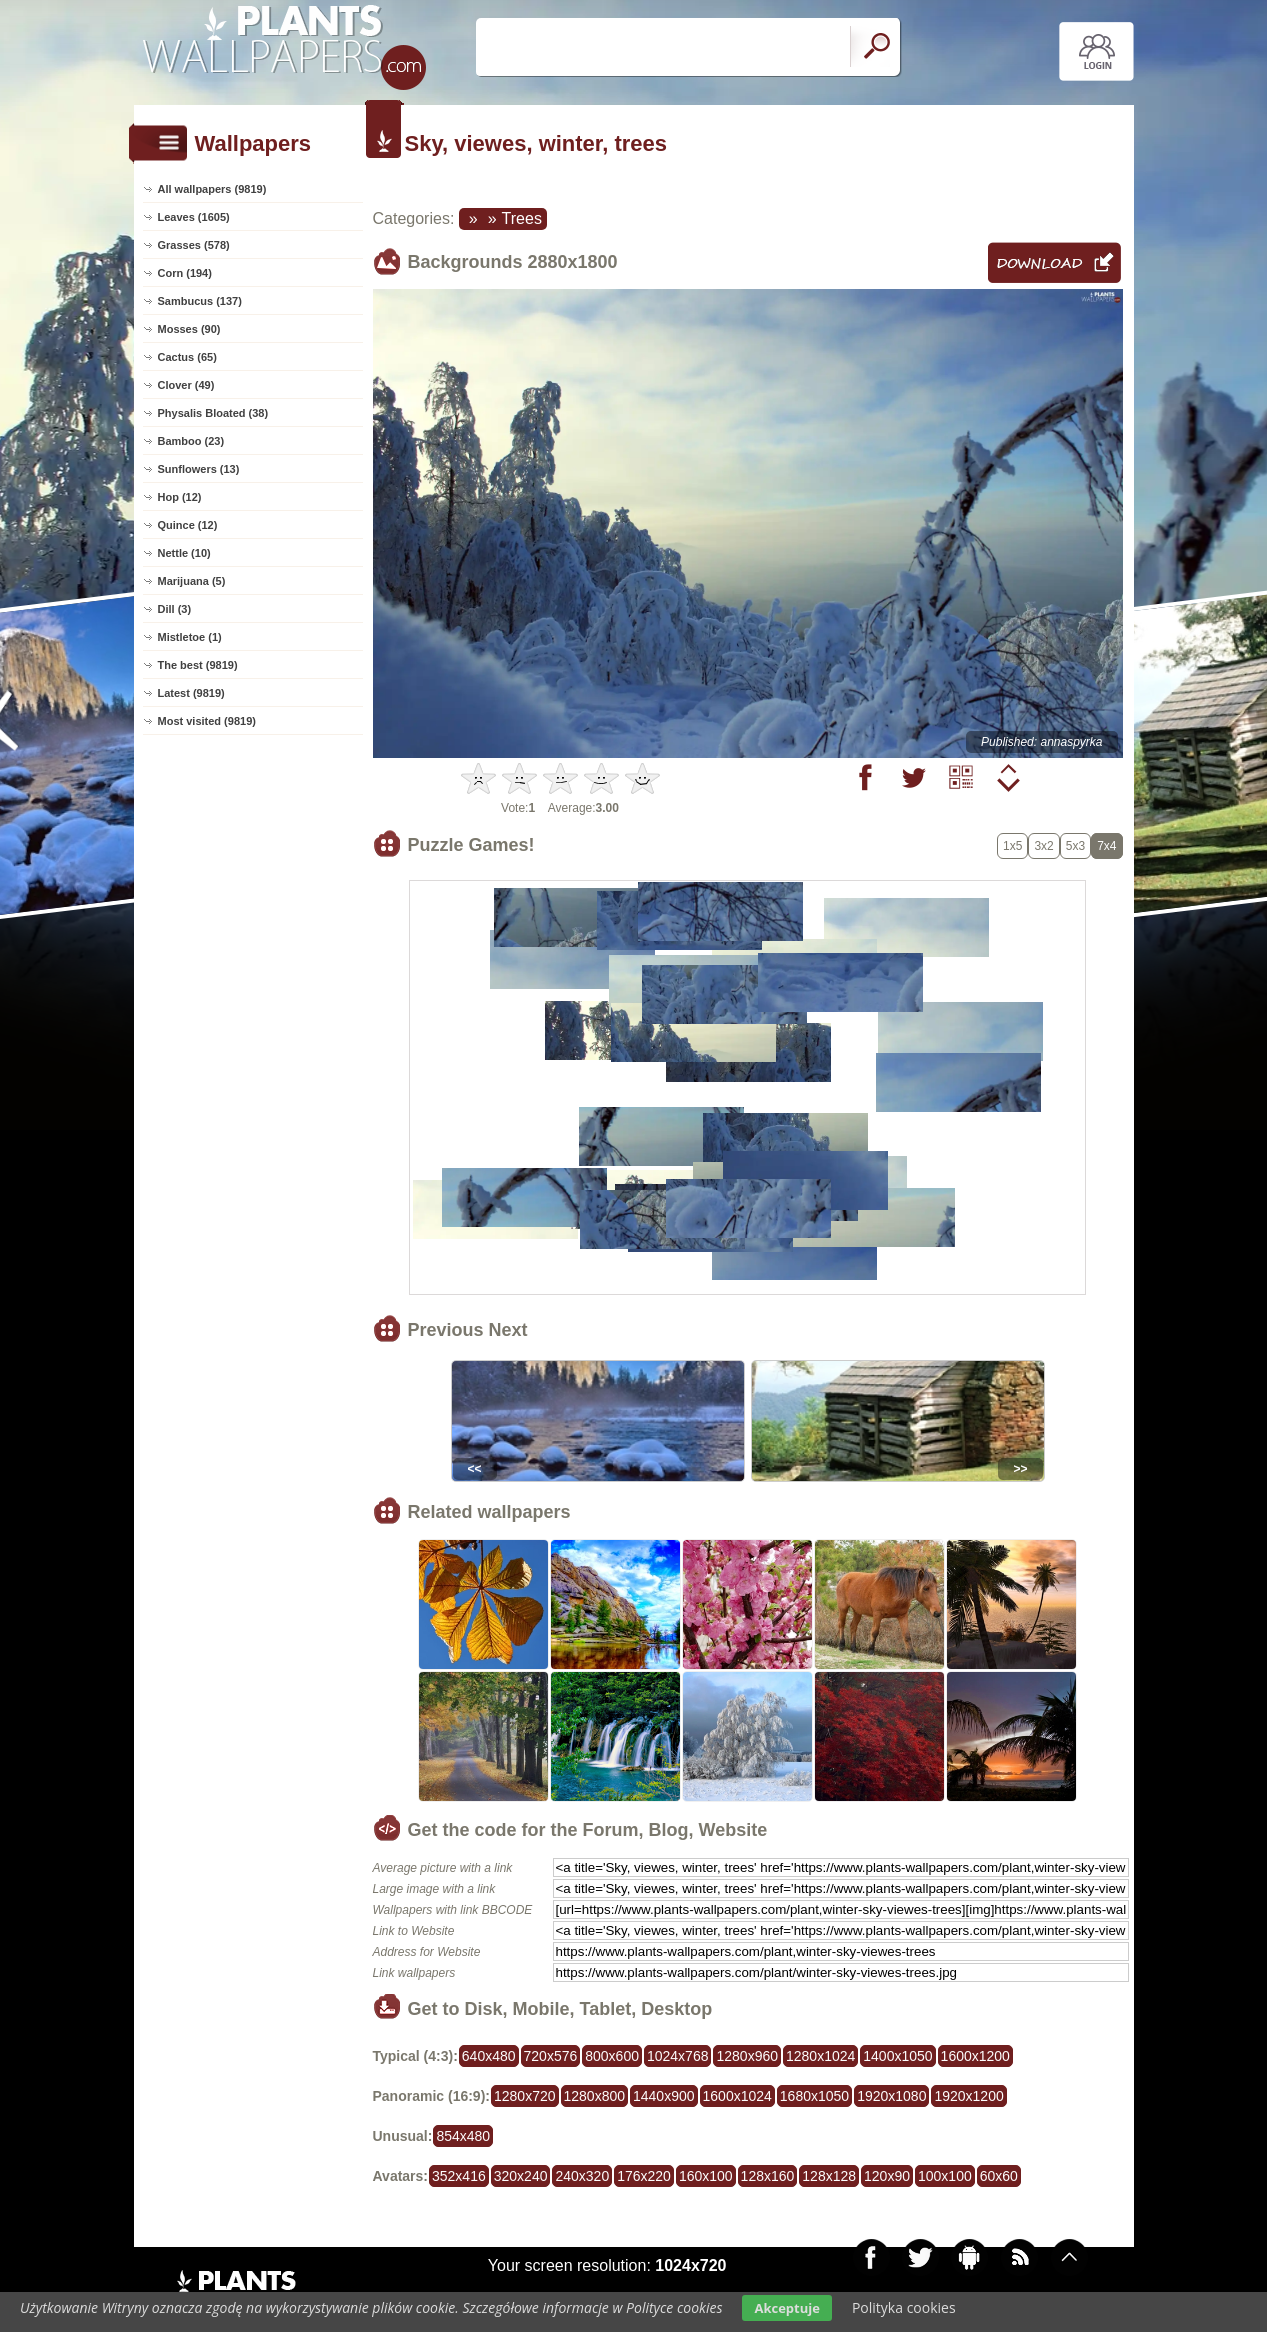  What do you see at coordinates (521, 2176) in the screenshot?
I see `320x240` at bounding box center [521, 2176].